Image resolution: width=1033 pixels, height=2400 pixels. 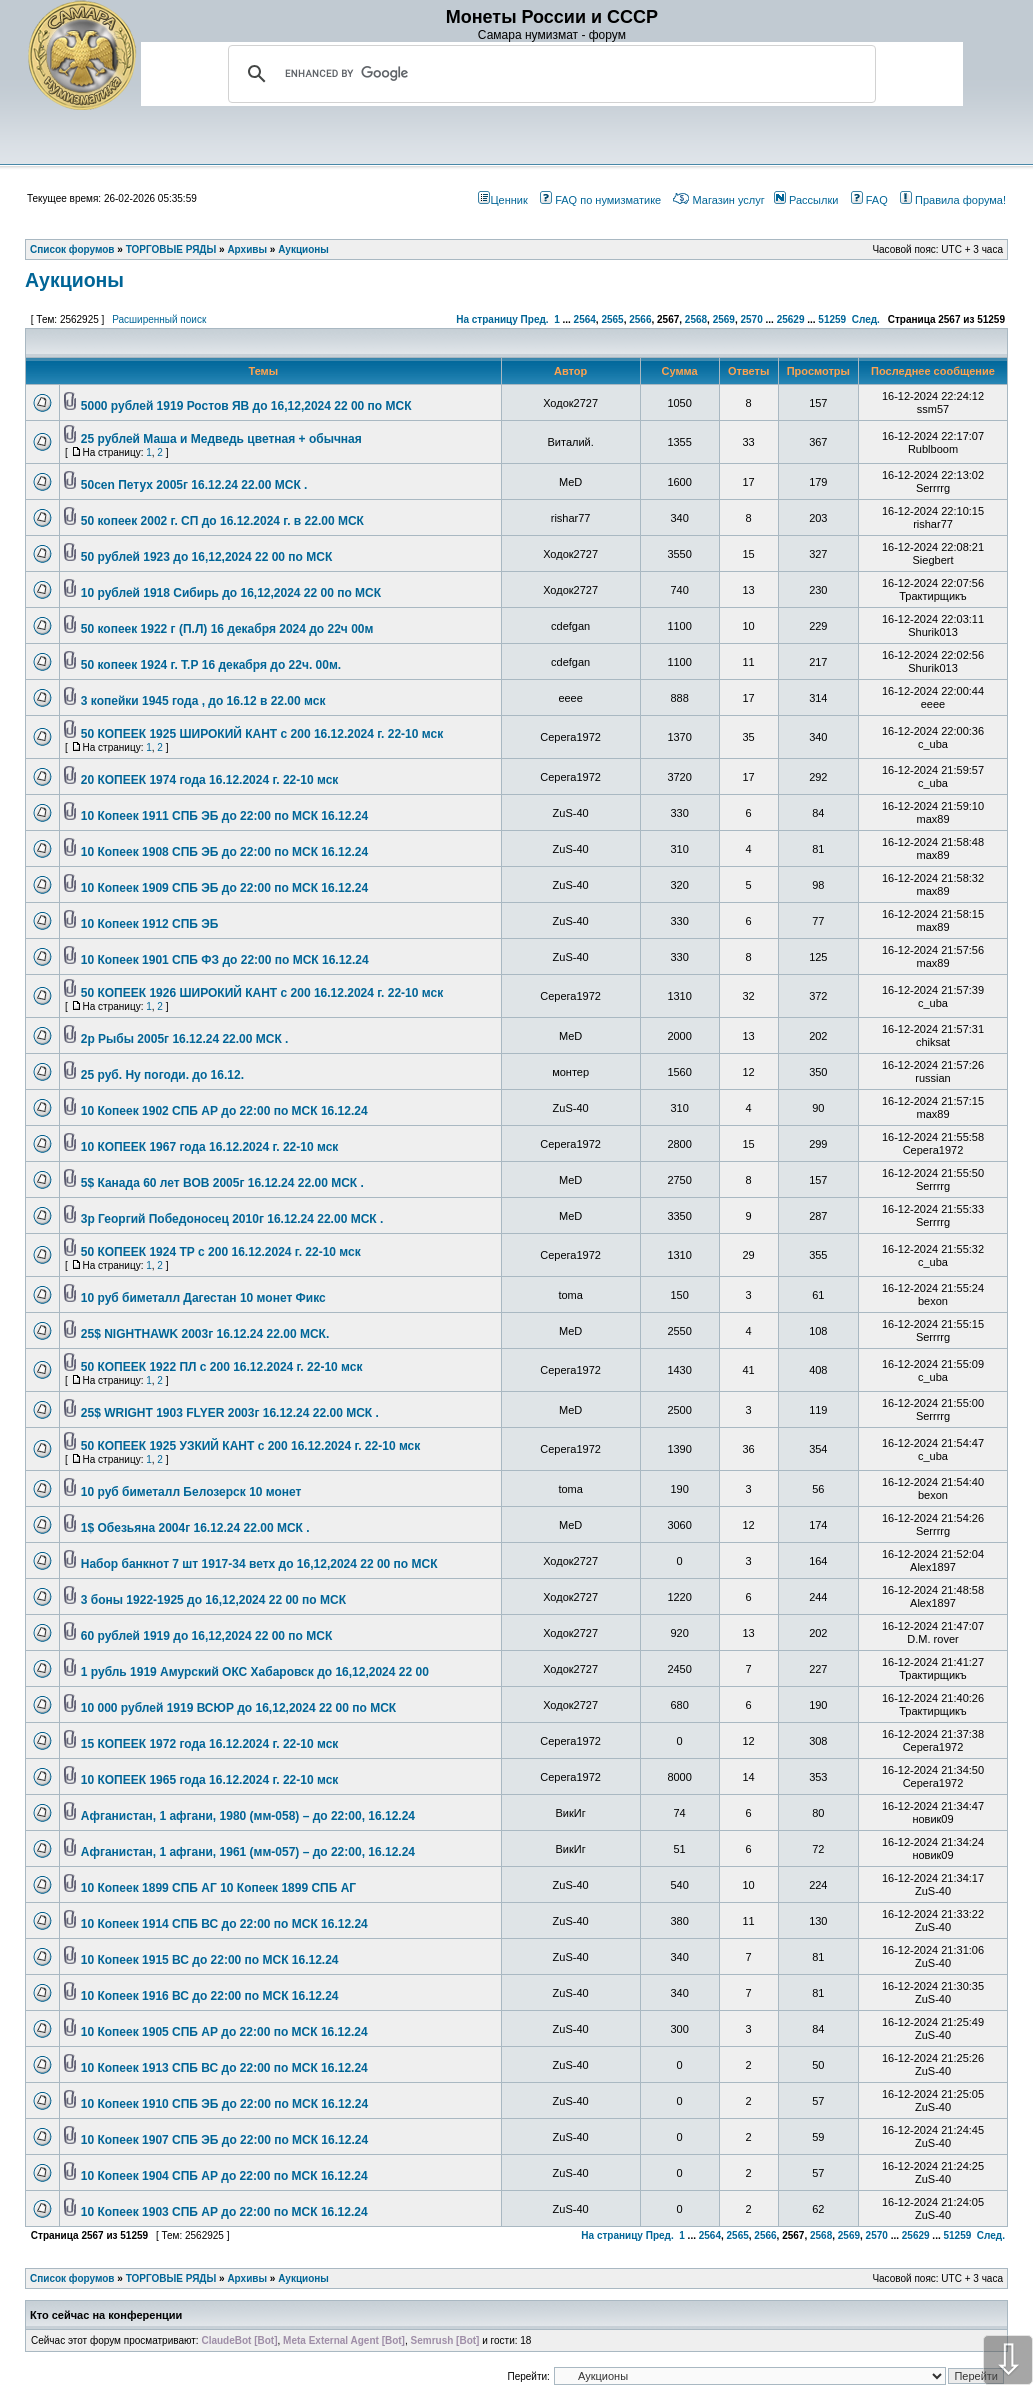 What do you see at coordinates (224, 1924) in the screenshot?
I see `10 Копеек 1914 СПБ ВС до 22:00 по МСК 16.12.24` at bounding box center [224, 1924].